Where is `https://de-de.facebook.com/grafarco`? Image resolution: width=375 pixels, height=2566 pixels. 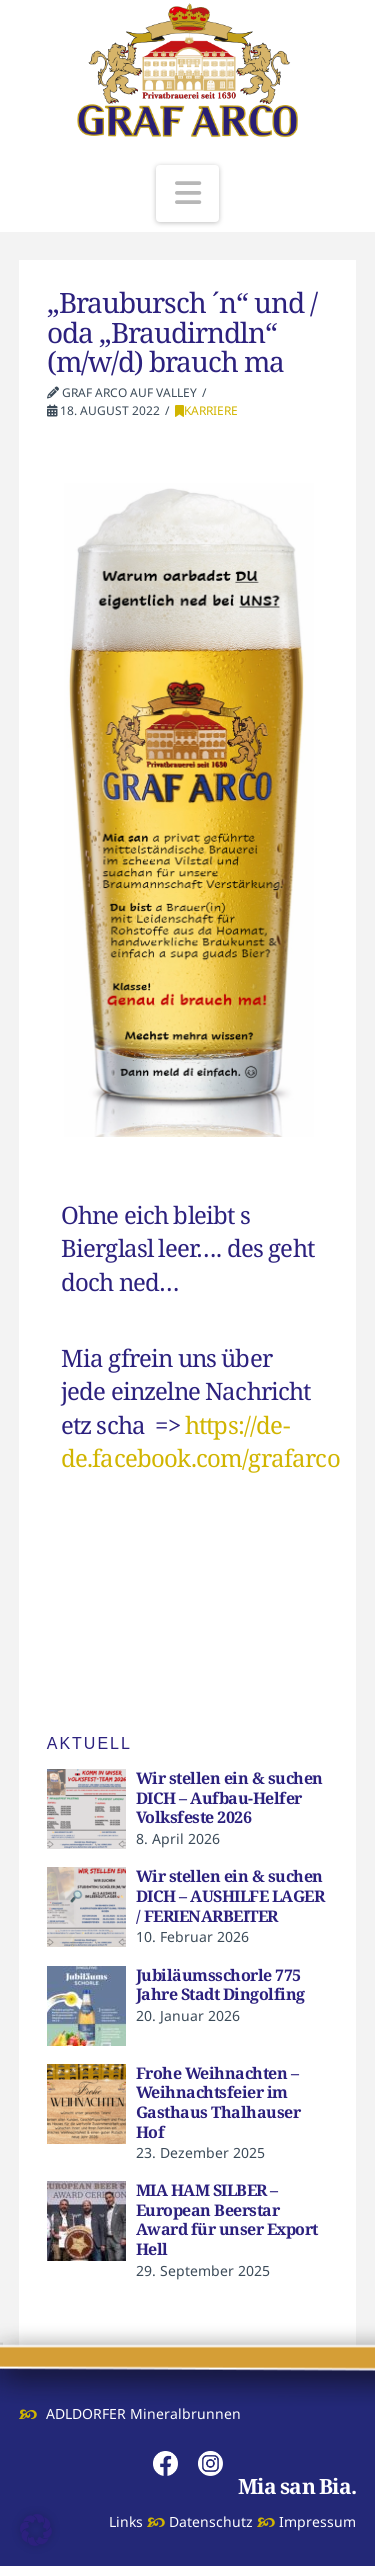
https://de-de.facebook.com/grafarco is located at coordinates (200, 1441).